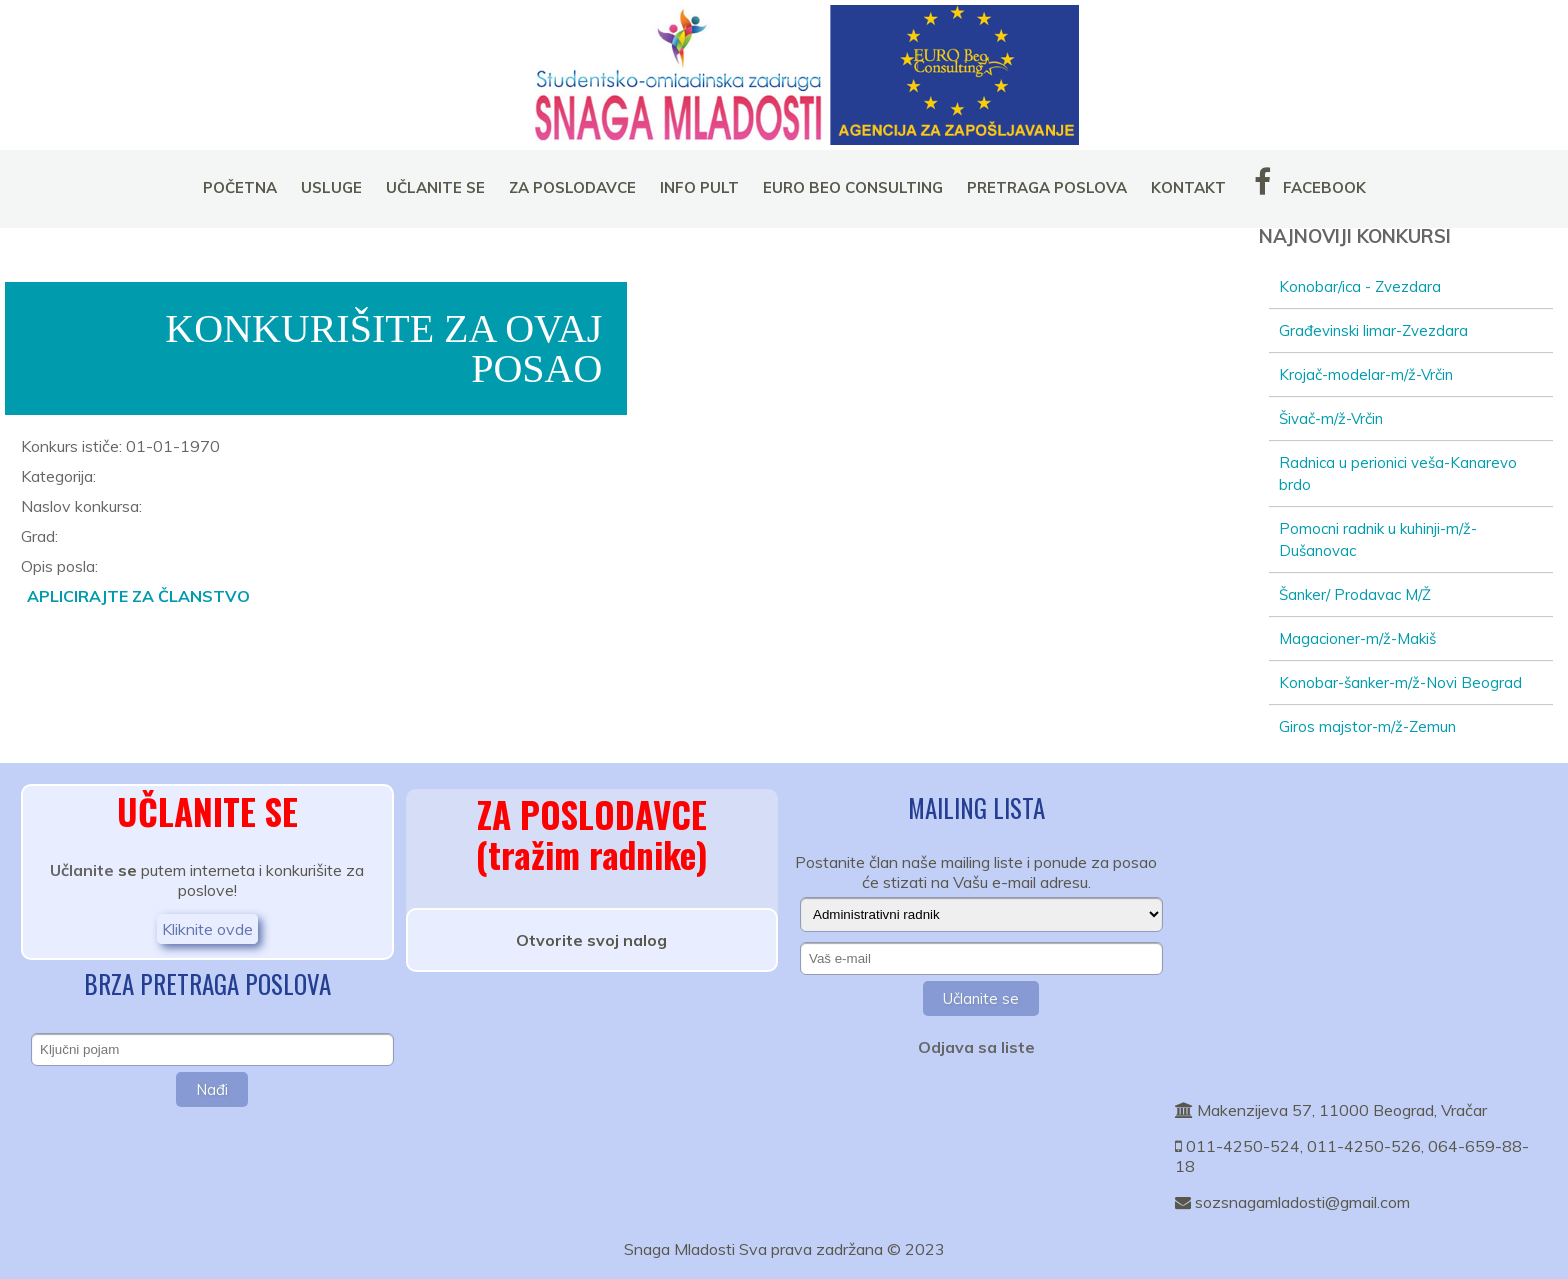 The width and height of the screenshot is (1568, 1279). I want to click on Opis posla:, so click(59, 566).